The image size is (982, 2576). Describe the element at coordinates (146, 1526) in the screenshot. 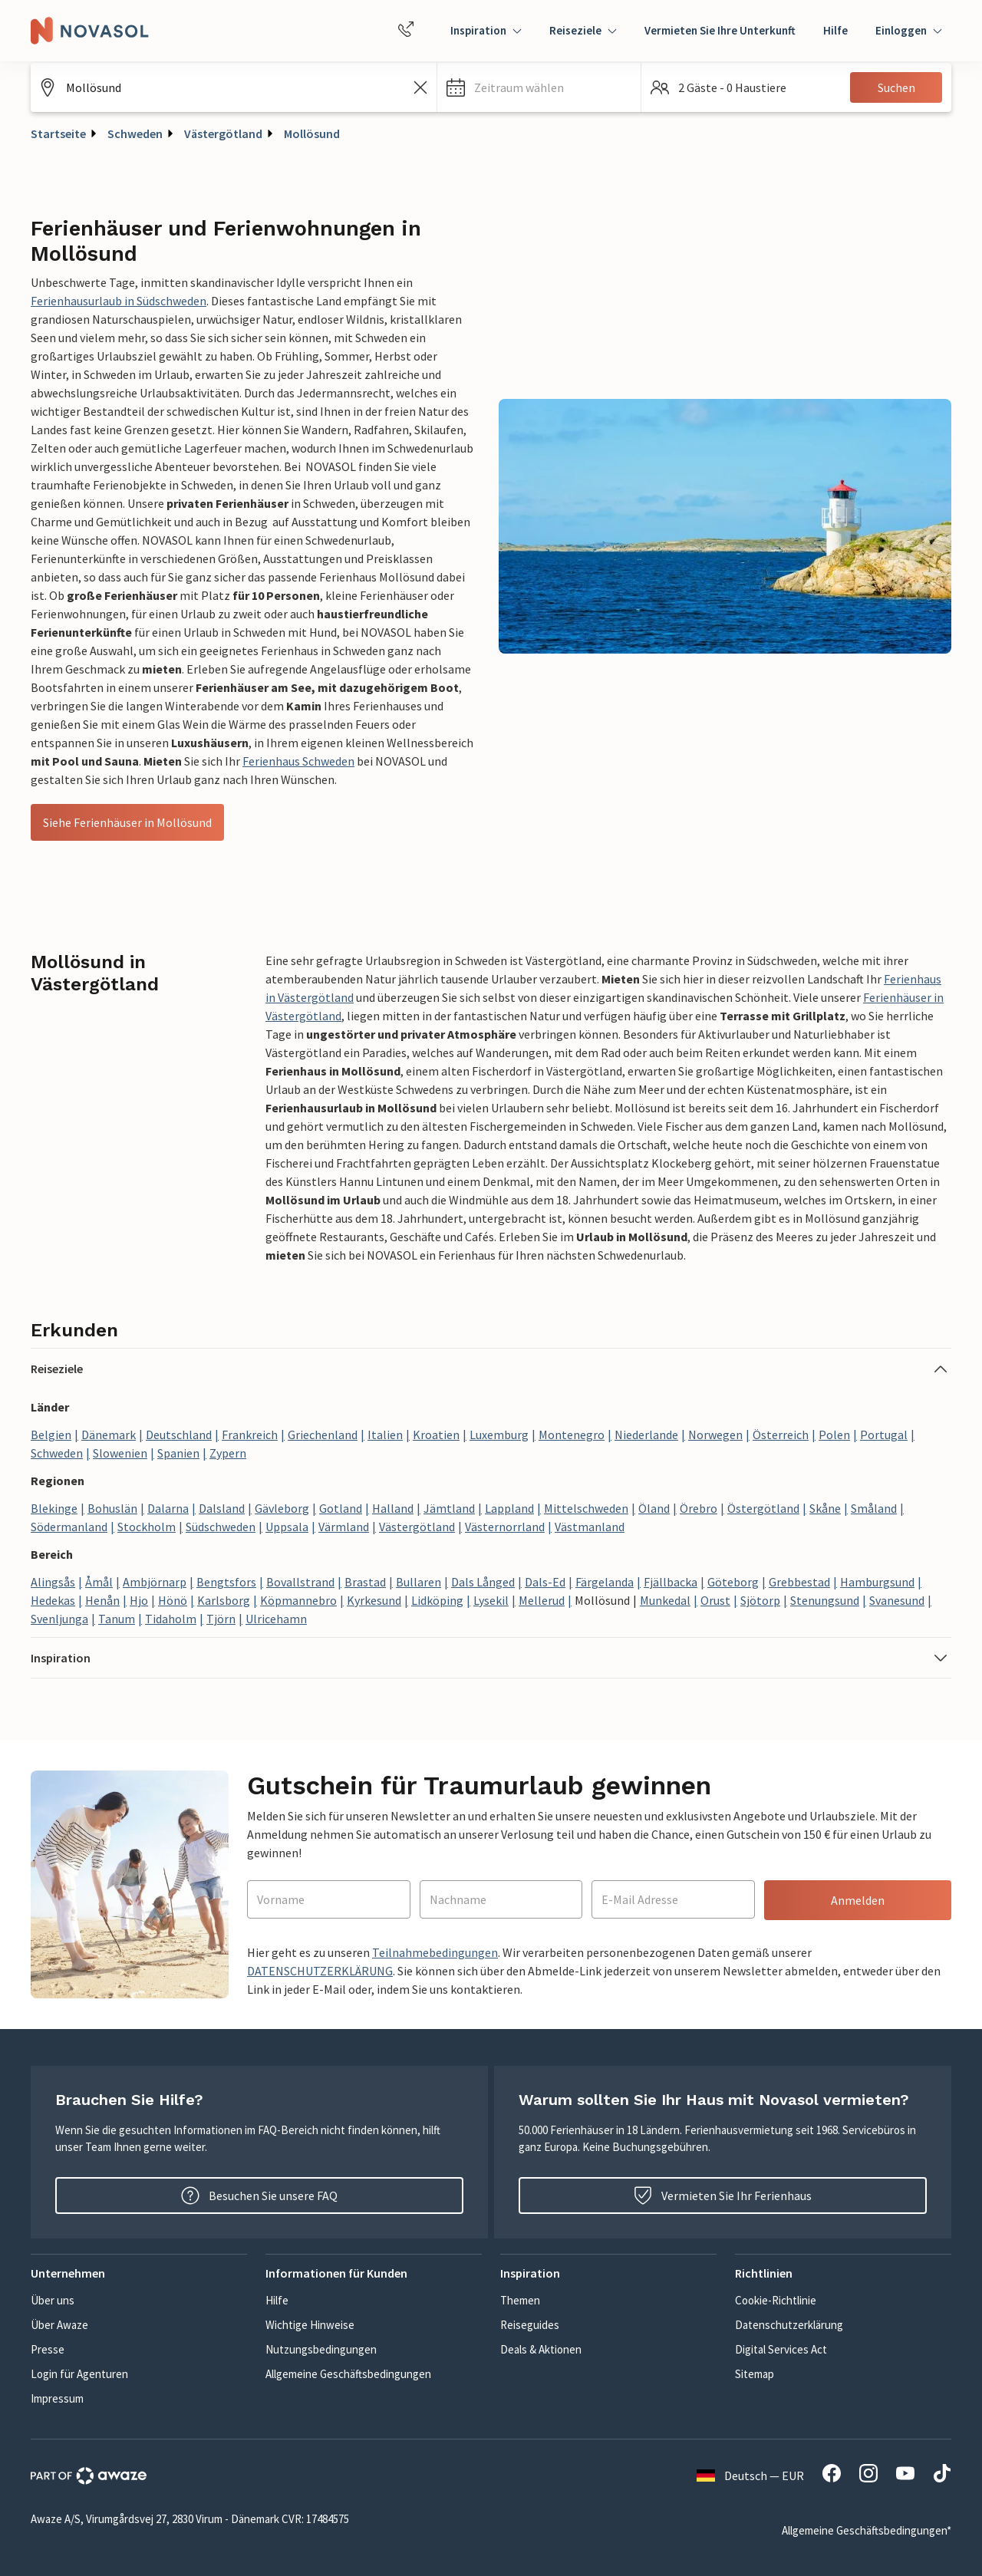

I see `Stockholm` at that location.